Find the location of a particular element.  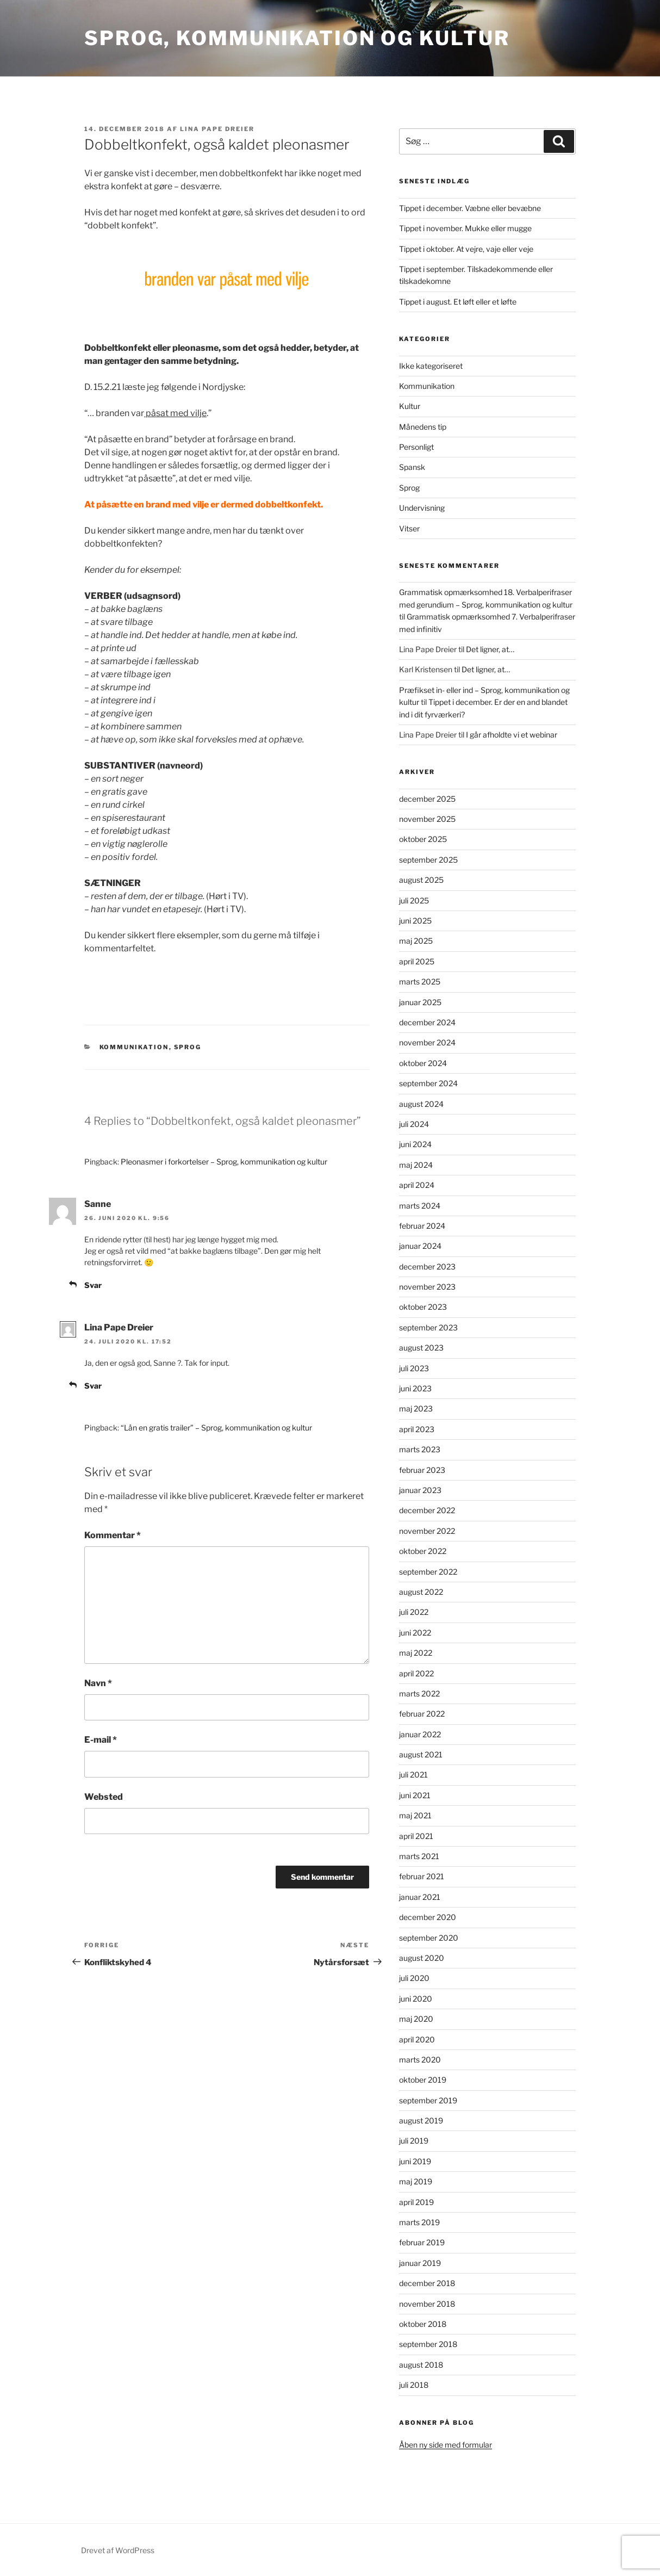

marts 2025 is located at coordinates (419, 981).